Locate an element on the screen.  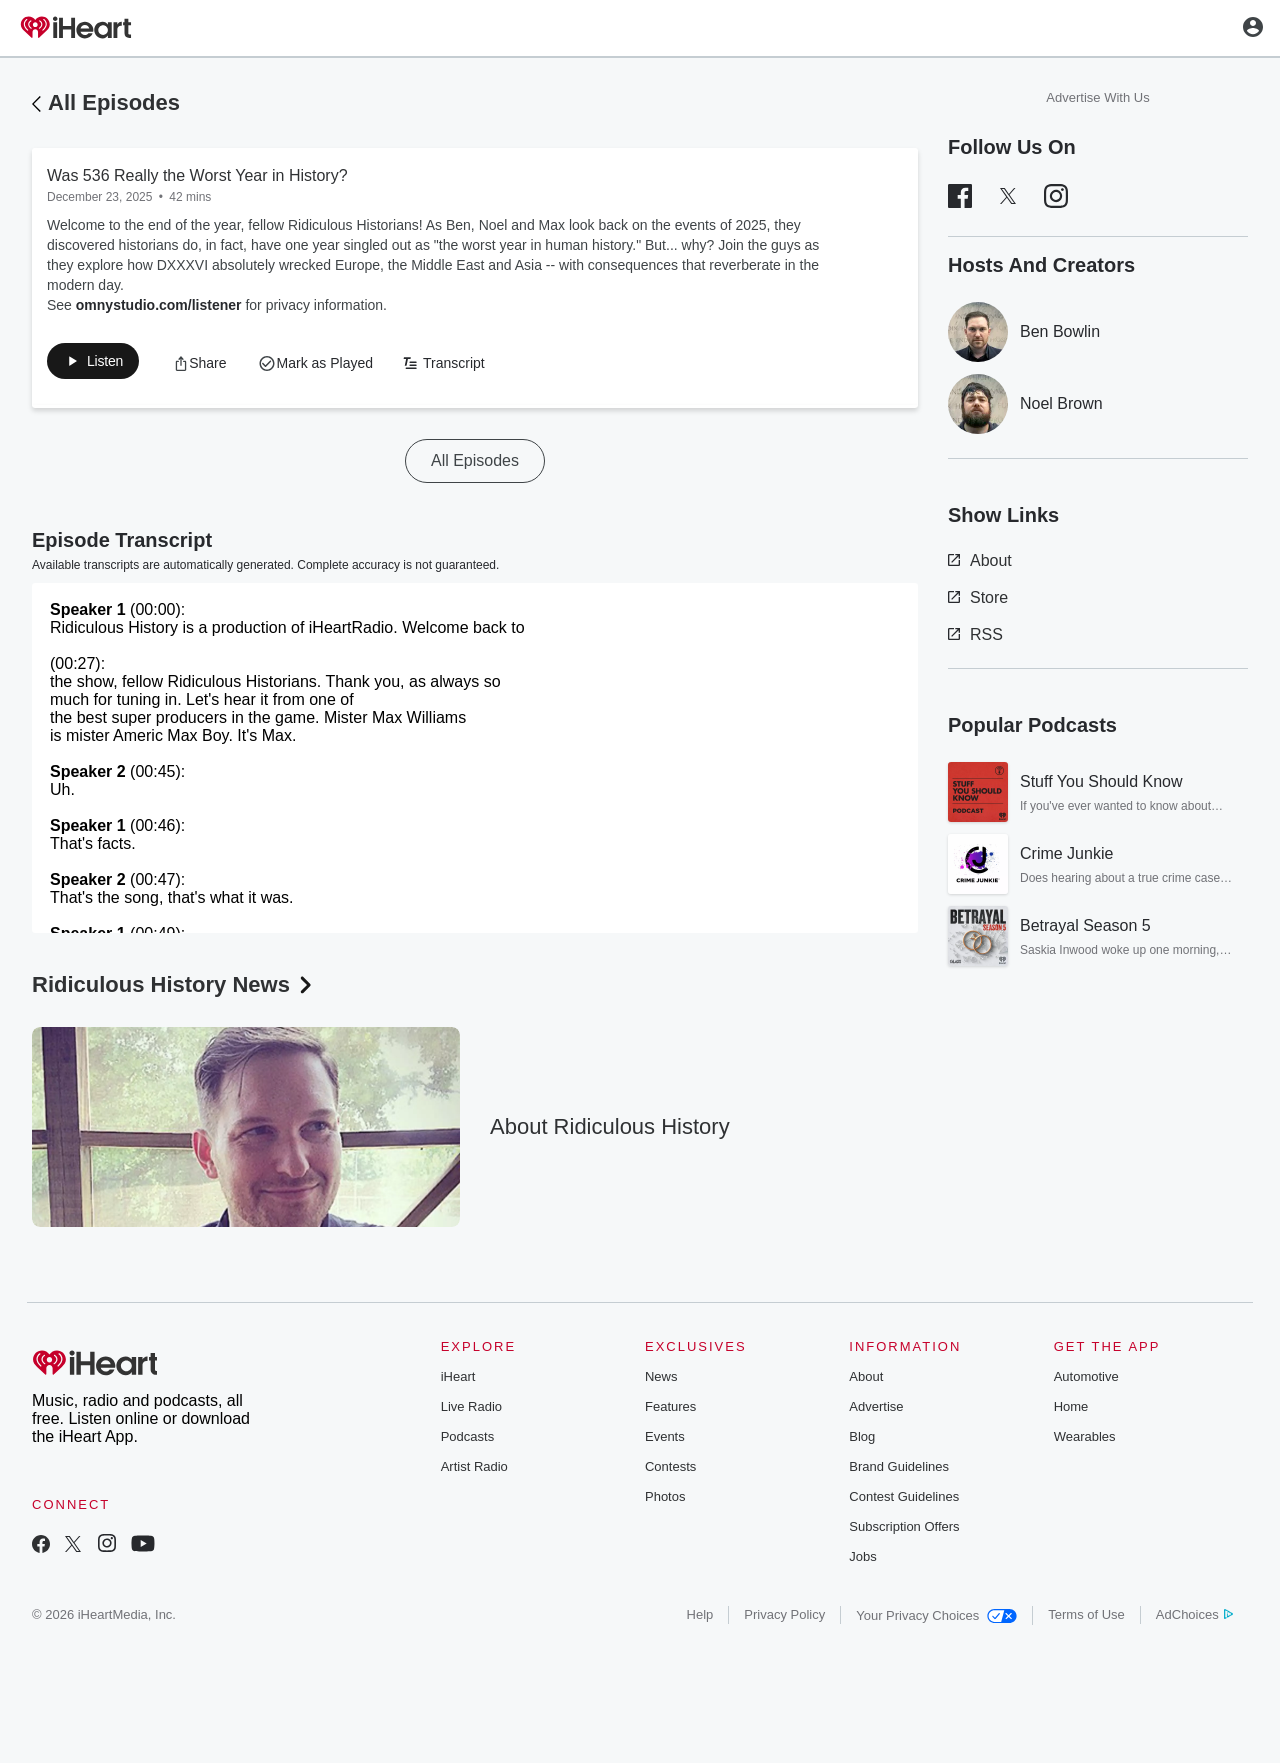
omnystudio.com/listener is located at coordinates (159, 305).